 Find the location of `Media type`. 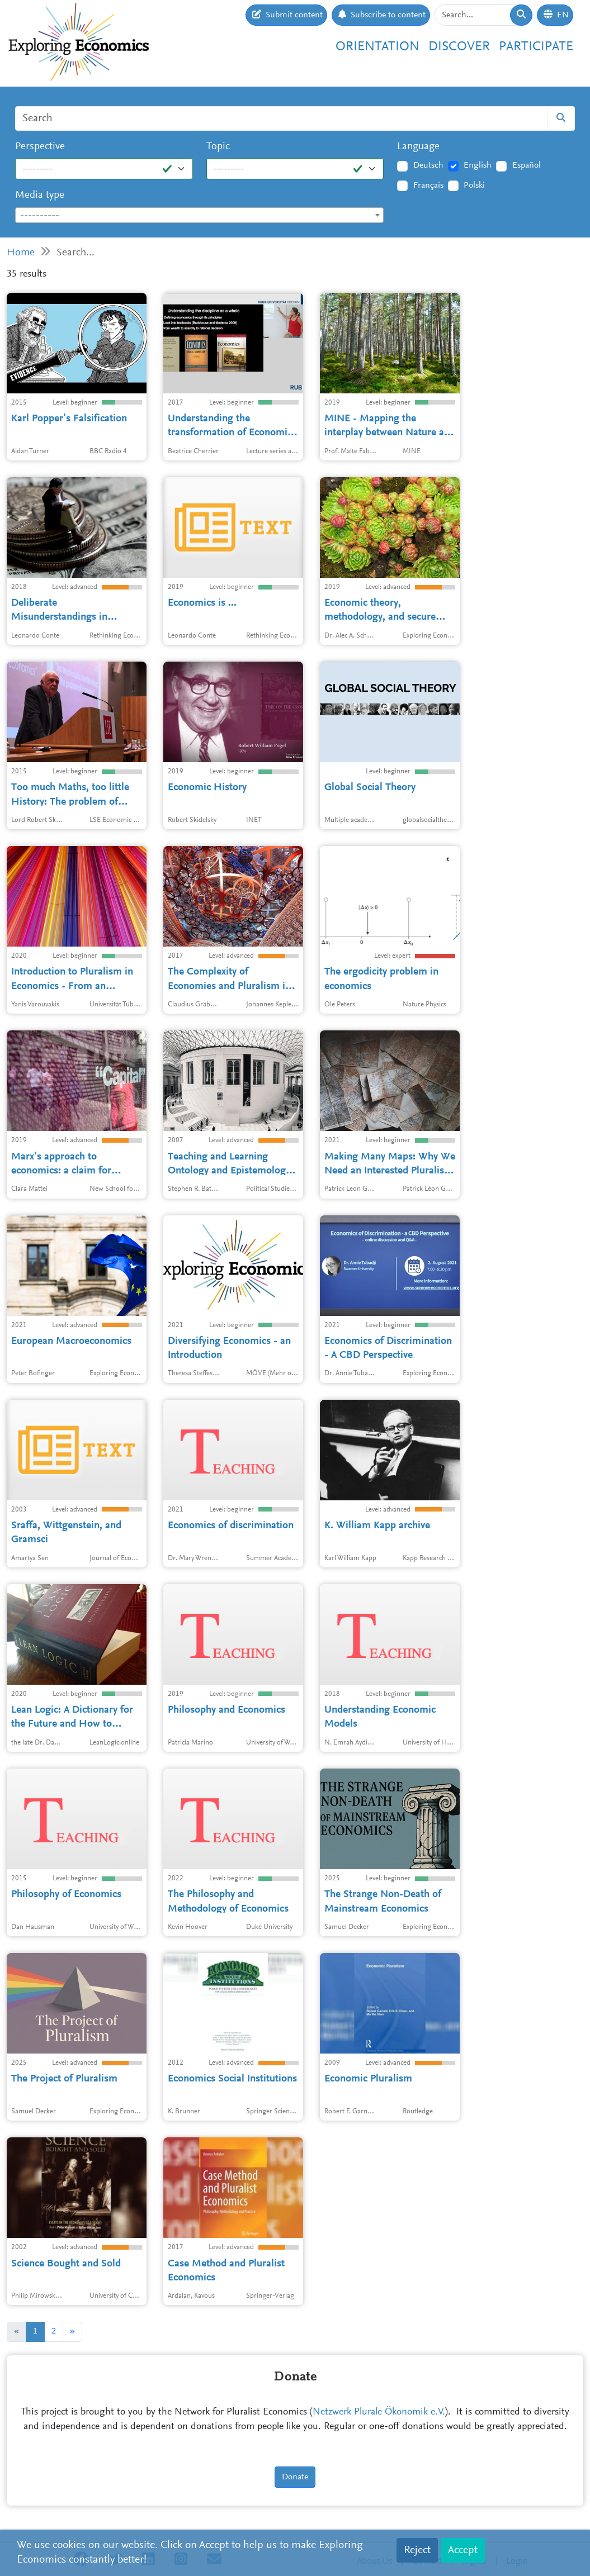

Media type is located at coordinates (39, 195).